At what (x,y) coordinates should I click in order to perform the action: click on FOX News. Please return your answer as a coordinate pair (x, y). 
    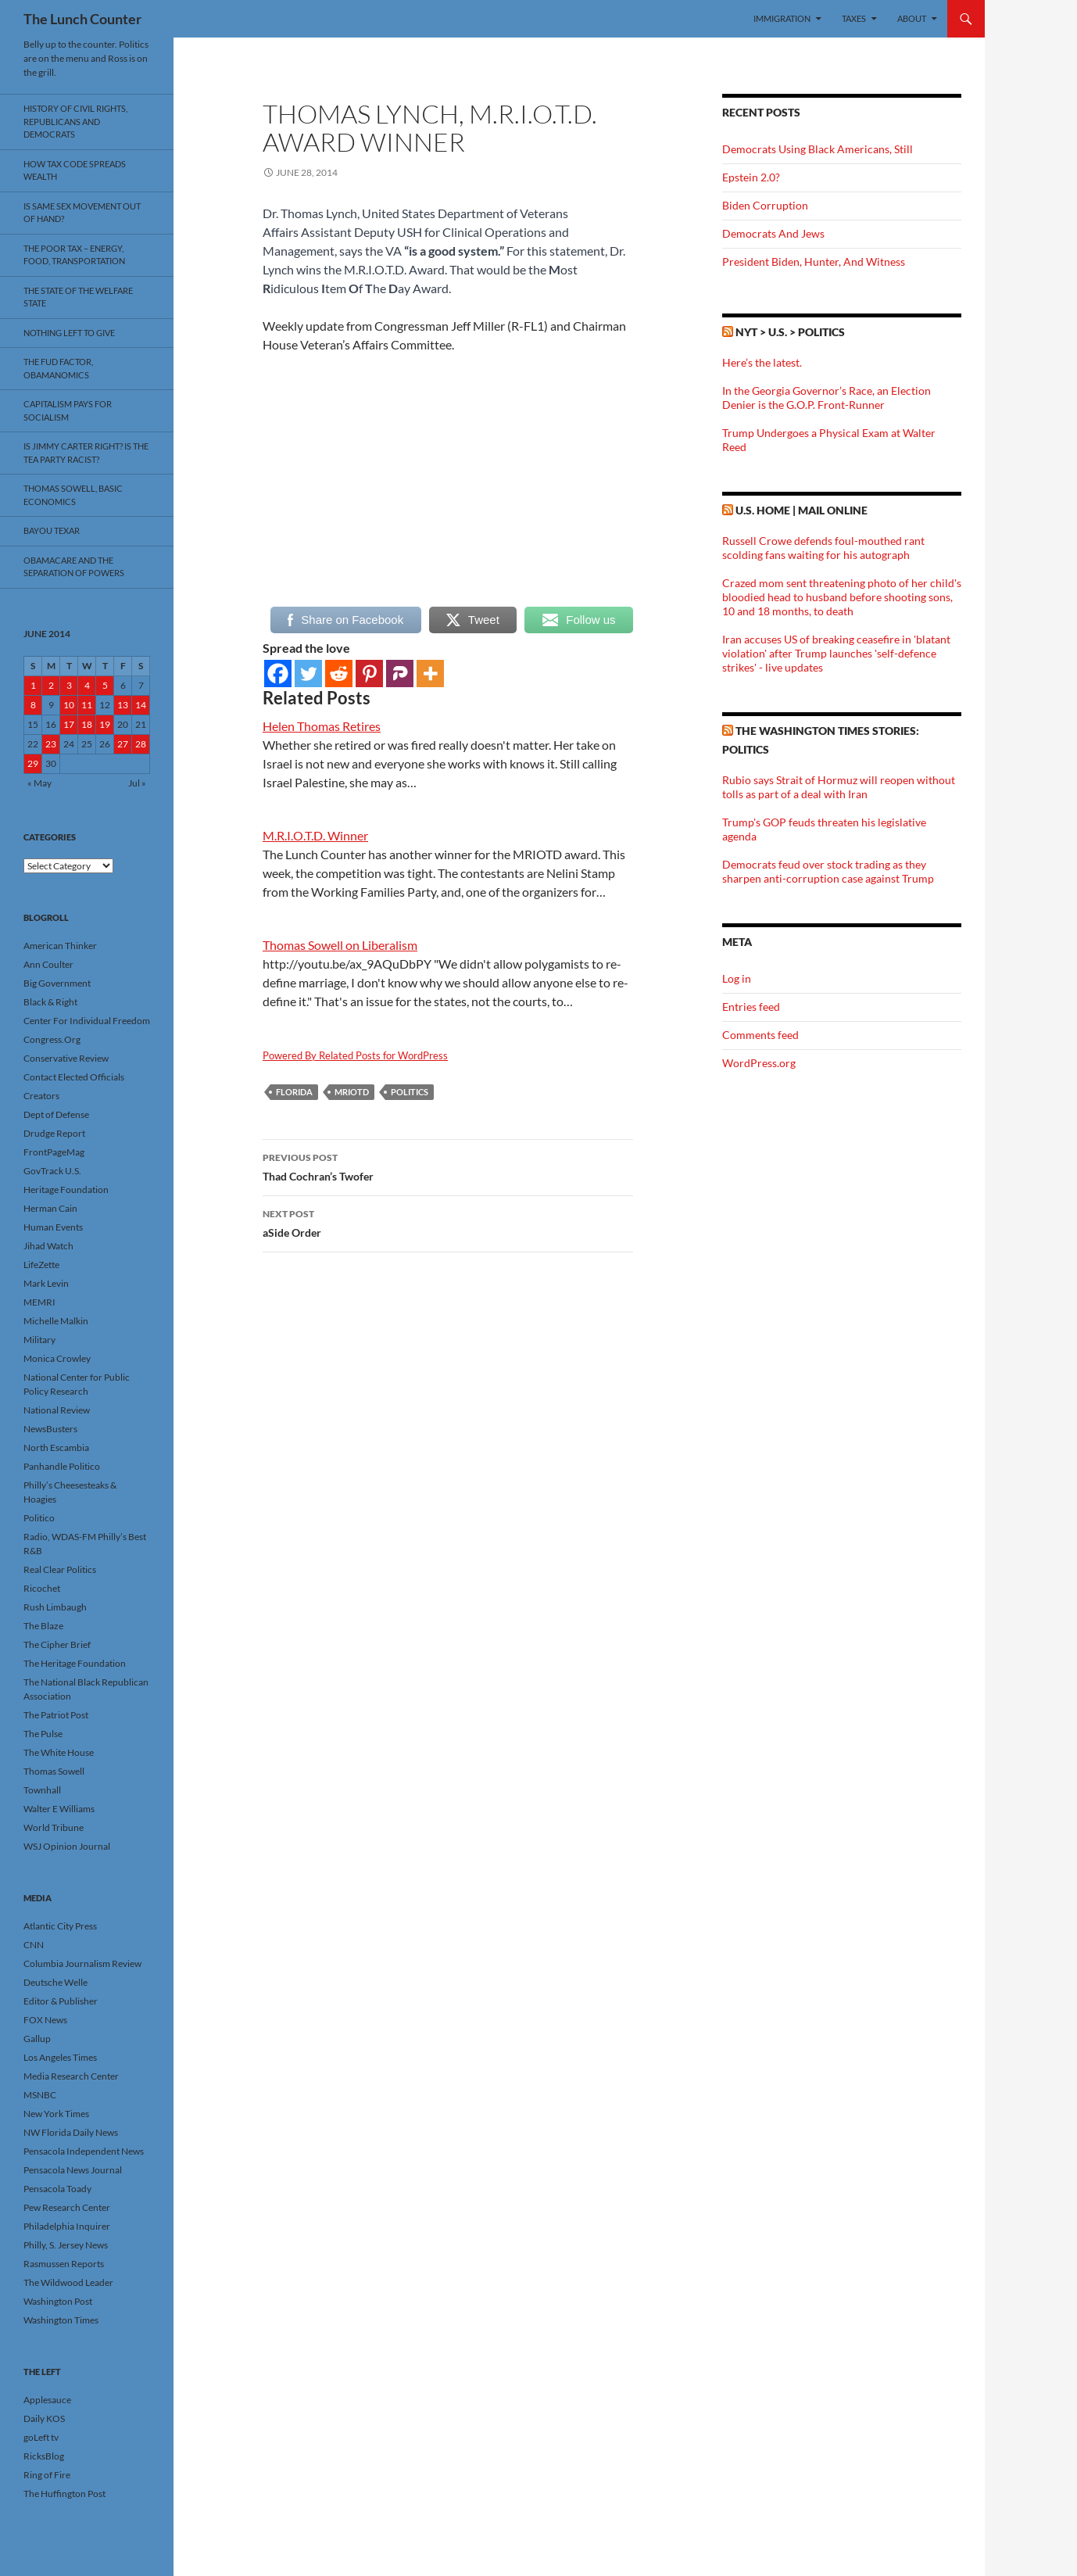
    Looking at the image, I should click on (45, 2020).